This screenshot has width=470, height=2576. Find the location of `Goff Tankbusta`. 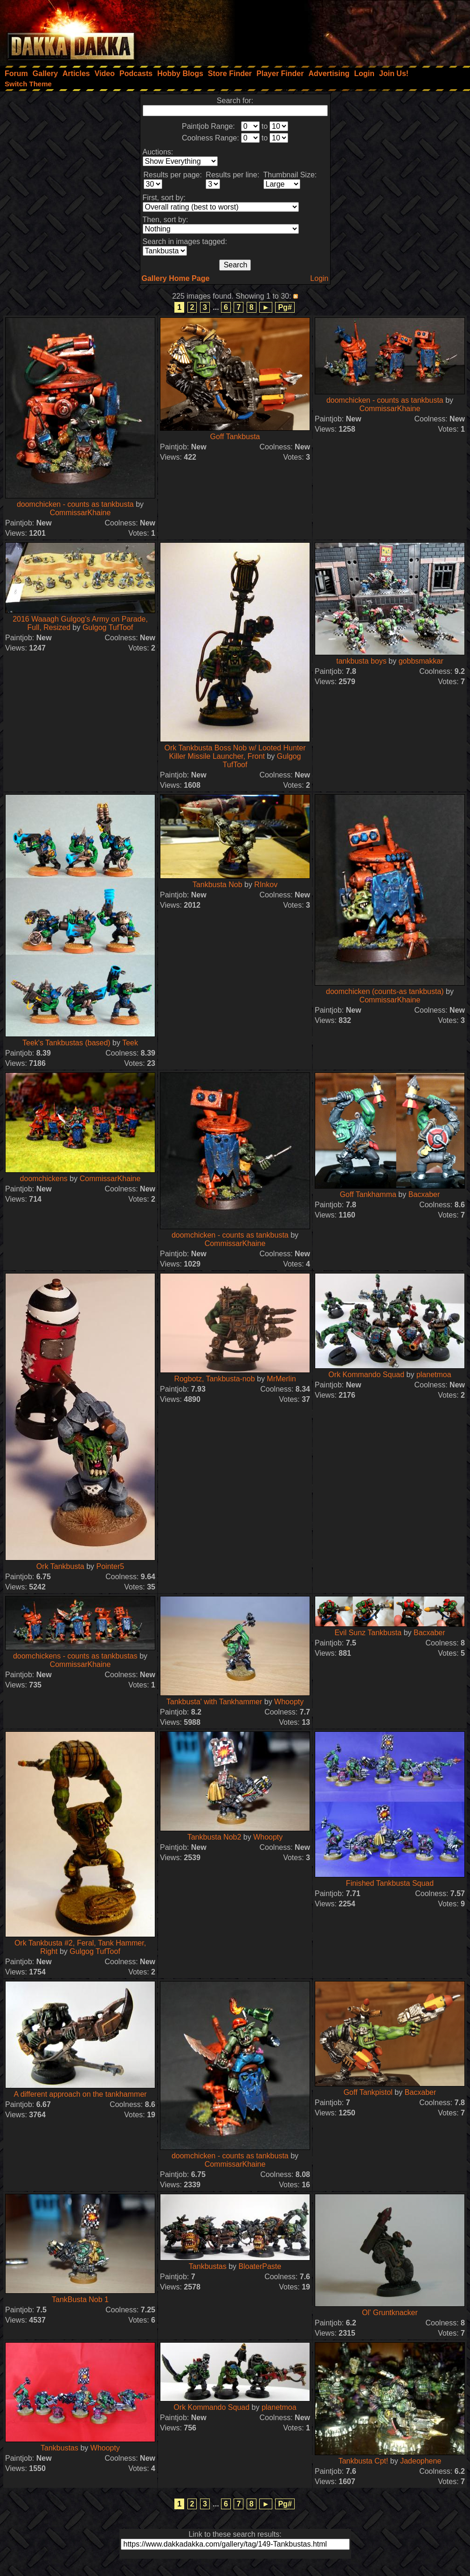

Goff Tankbusta is located at coordinates (235, 437).